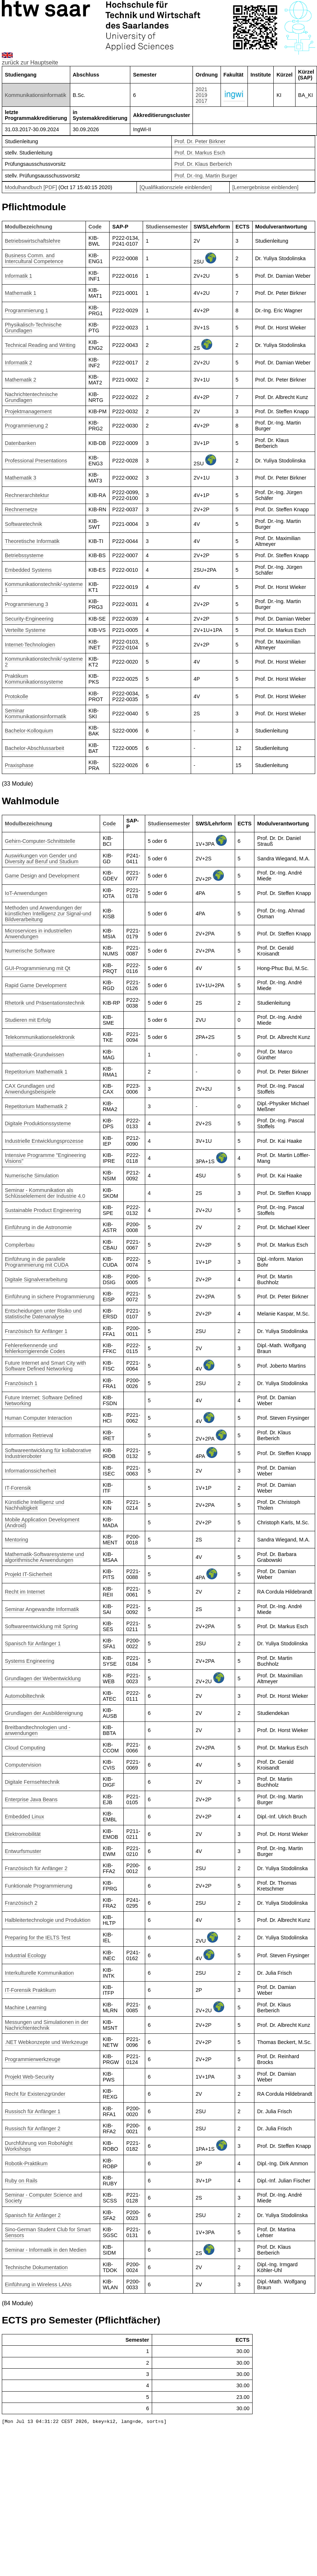 This screenshot has width=317, height=2576. I want to click on Seminar - Informatik in den Medien, so click(45, 2250).